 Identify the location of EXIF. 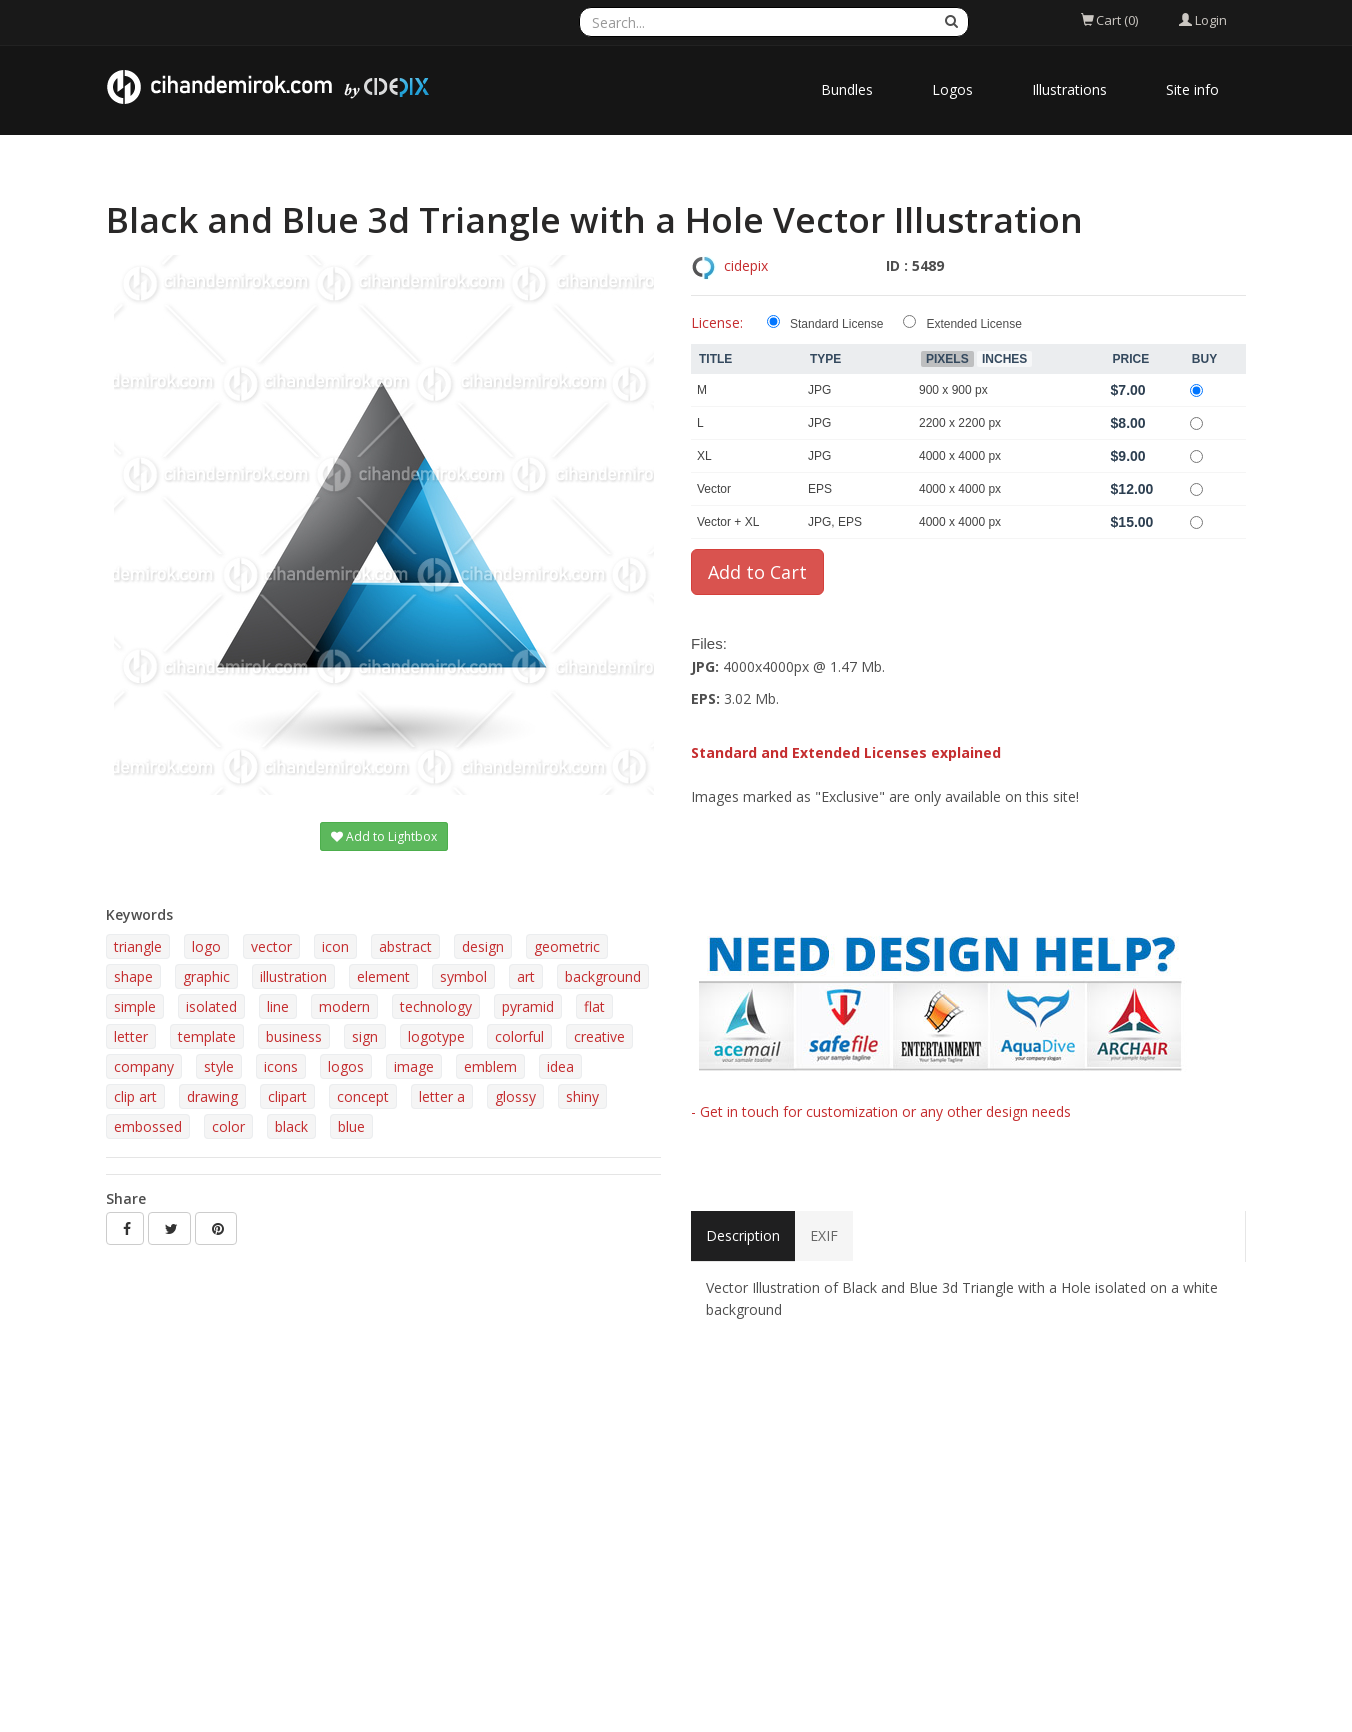
(824, 1235).